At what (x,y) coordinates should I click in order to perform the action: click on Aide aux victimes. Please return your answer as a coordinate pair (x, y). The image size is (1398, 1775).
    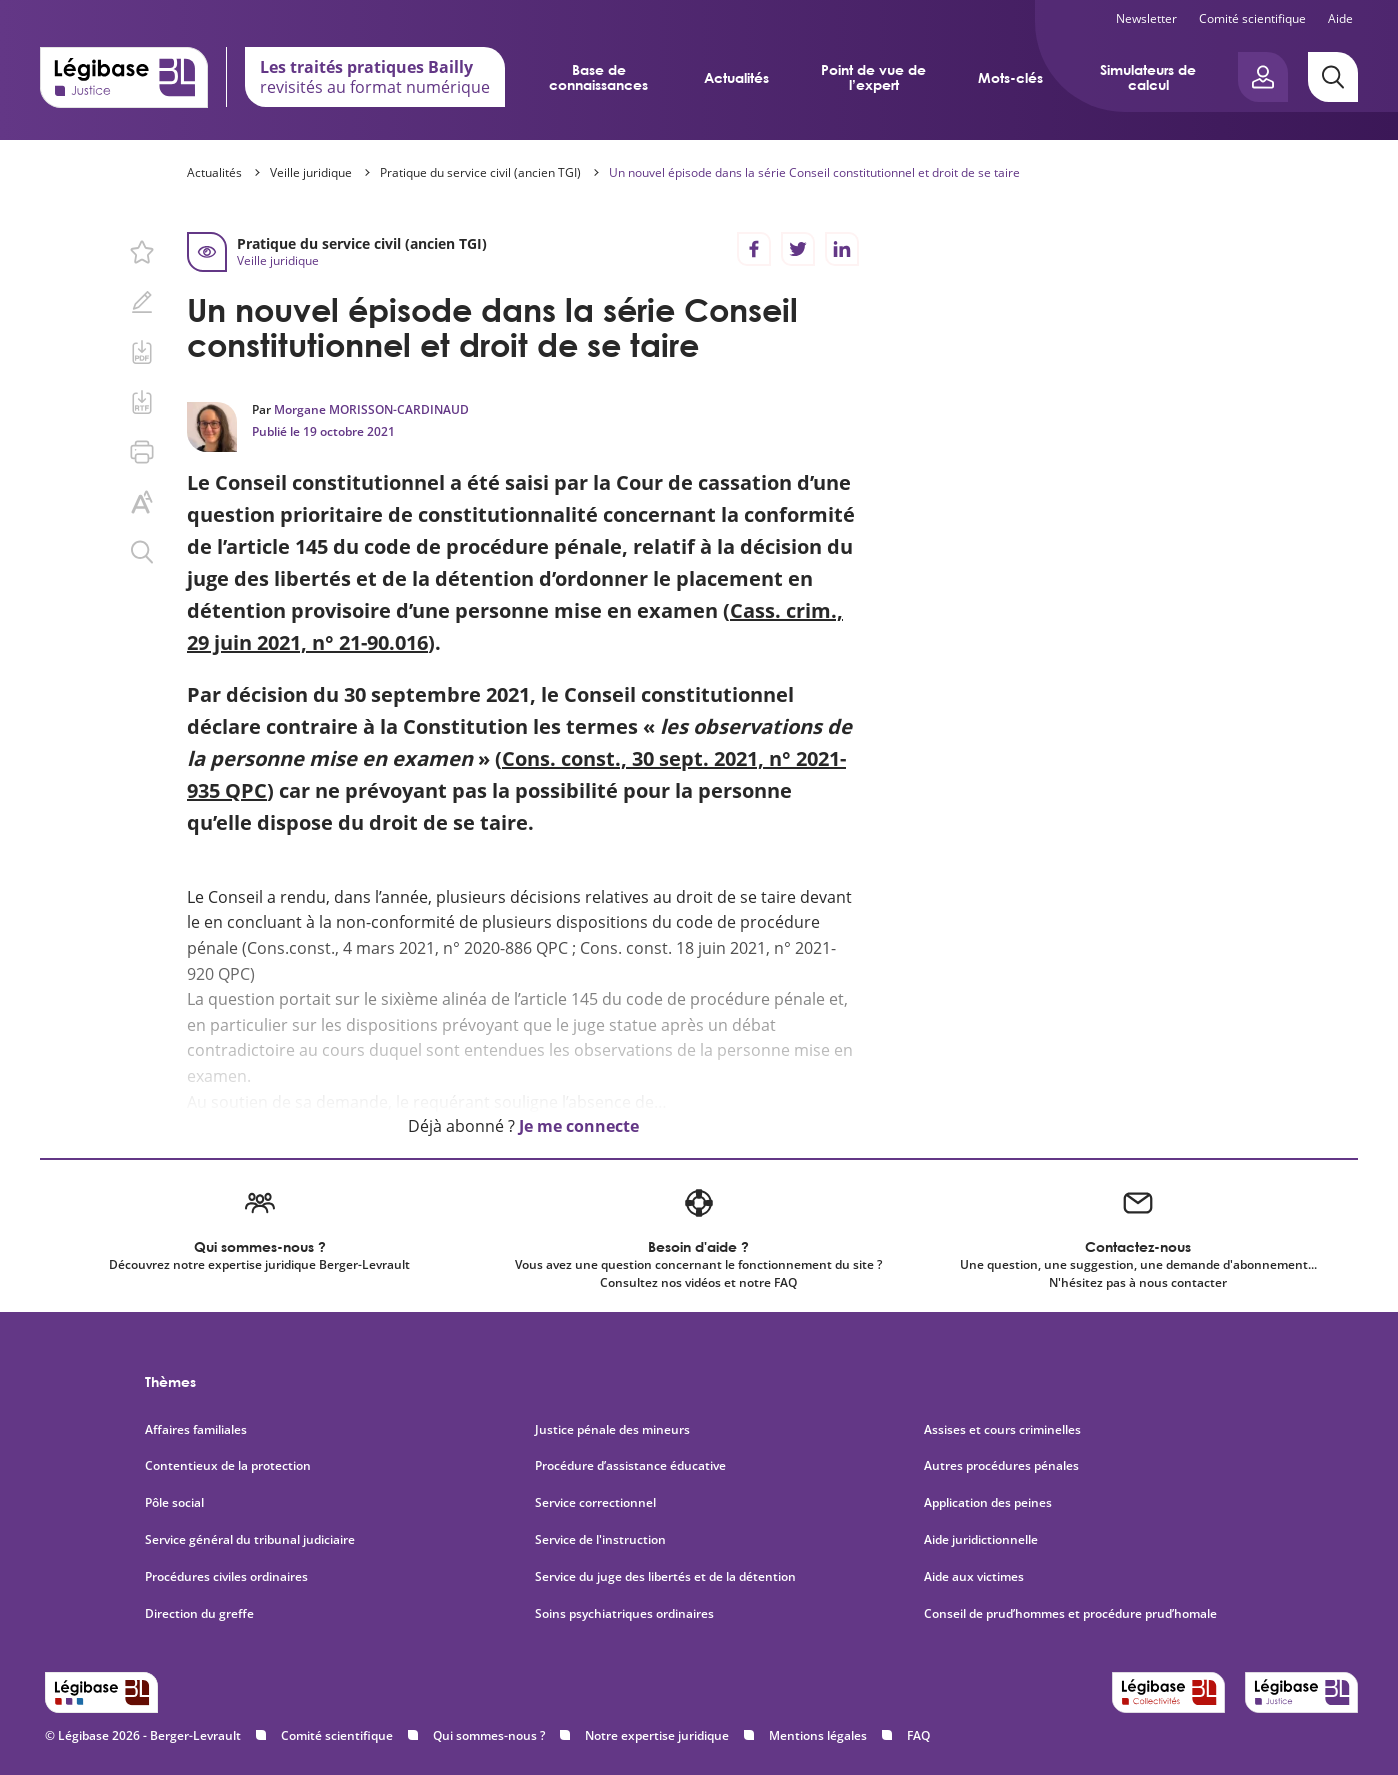
    Looking at the image, I should click on (974, 1577).